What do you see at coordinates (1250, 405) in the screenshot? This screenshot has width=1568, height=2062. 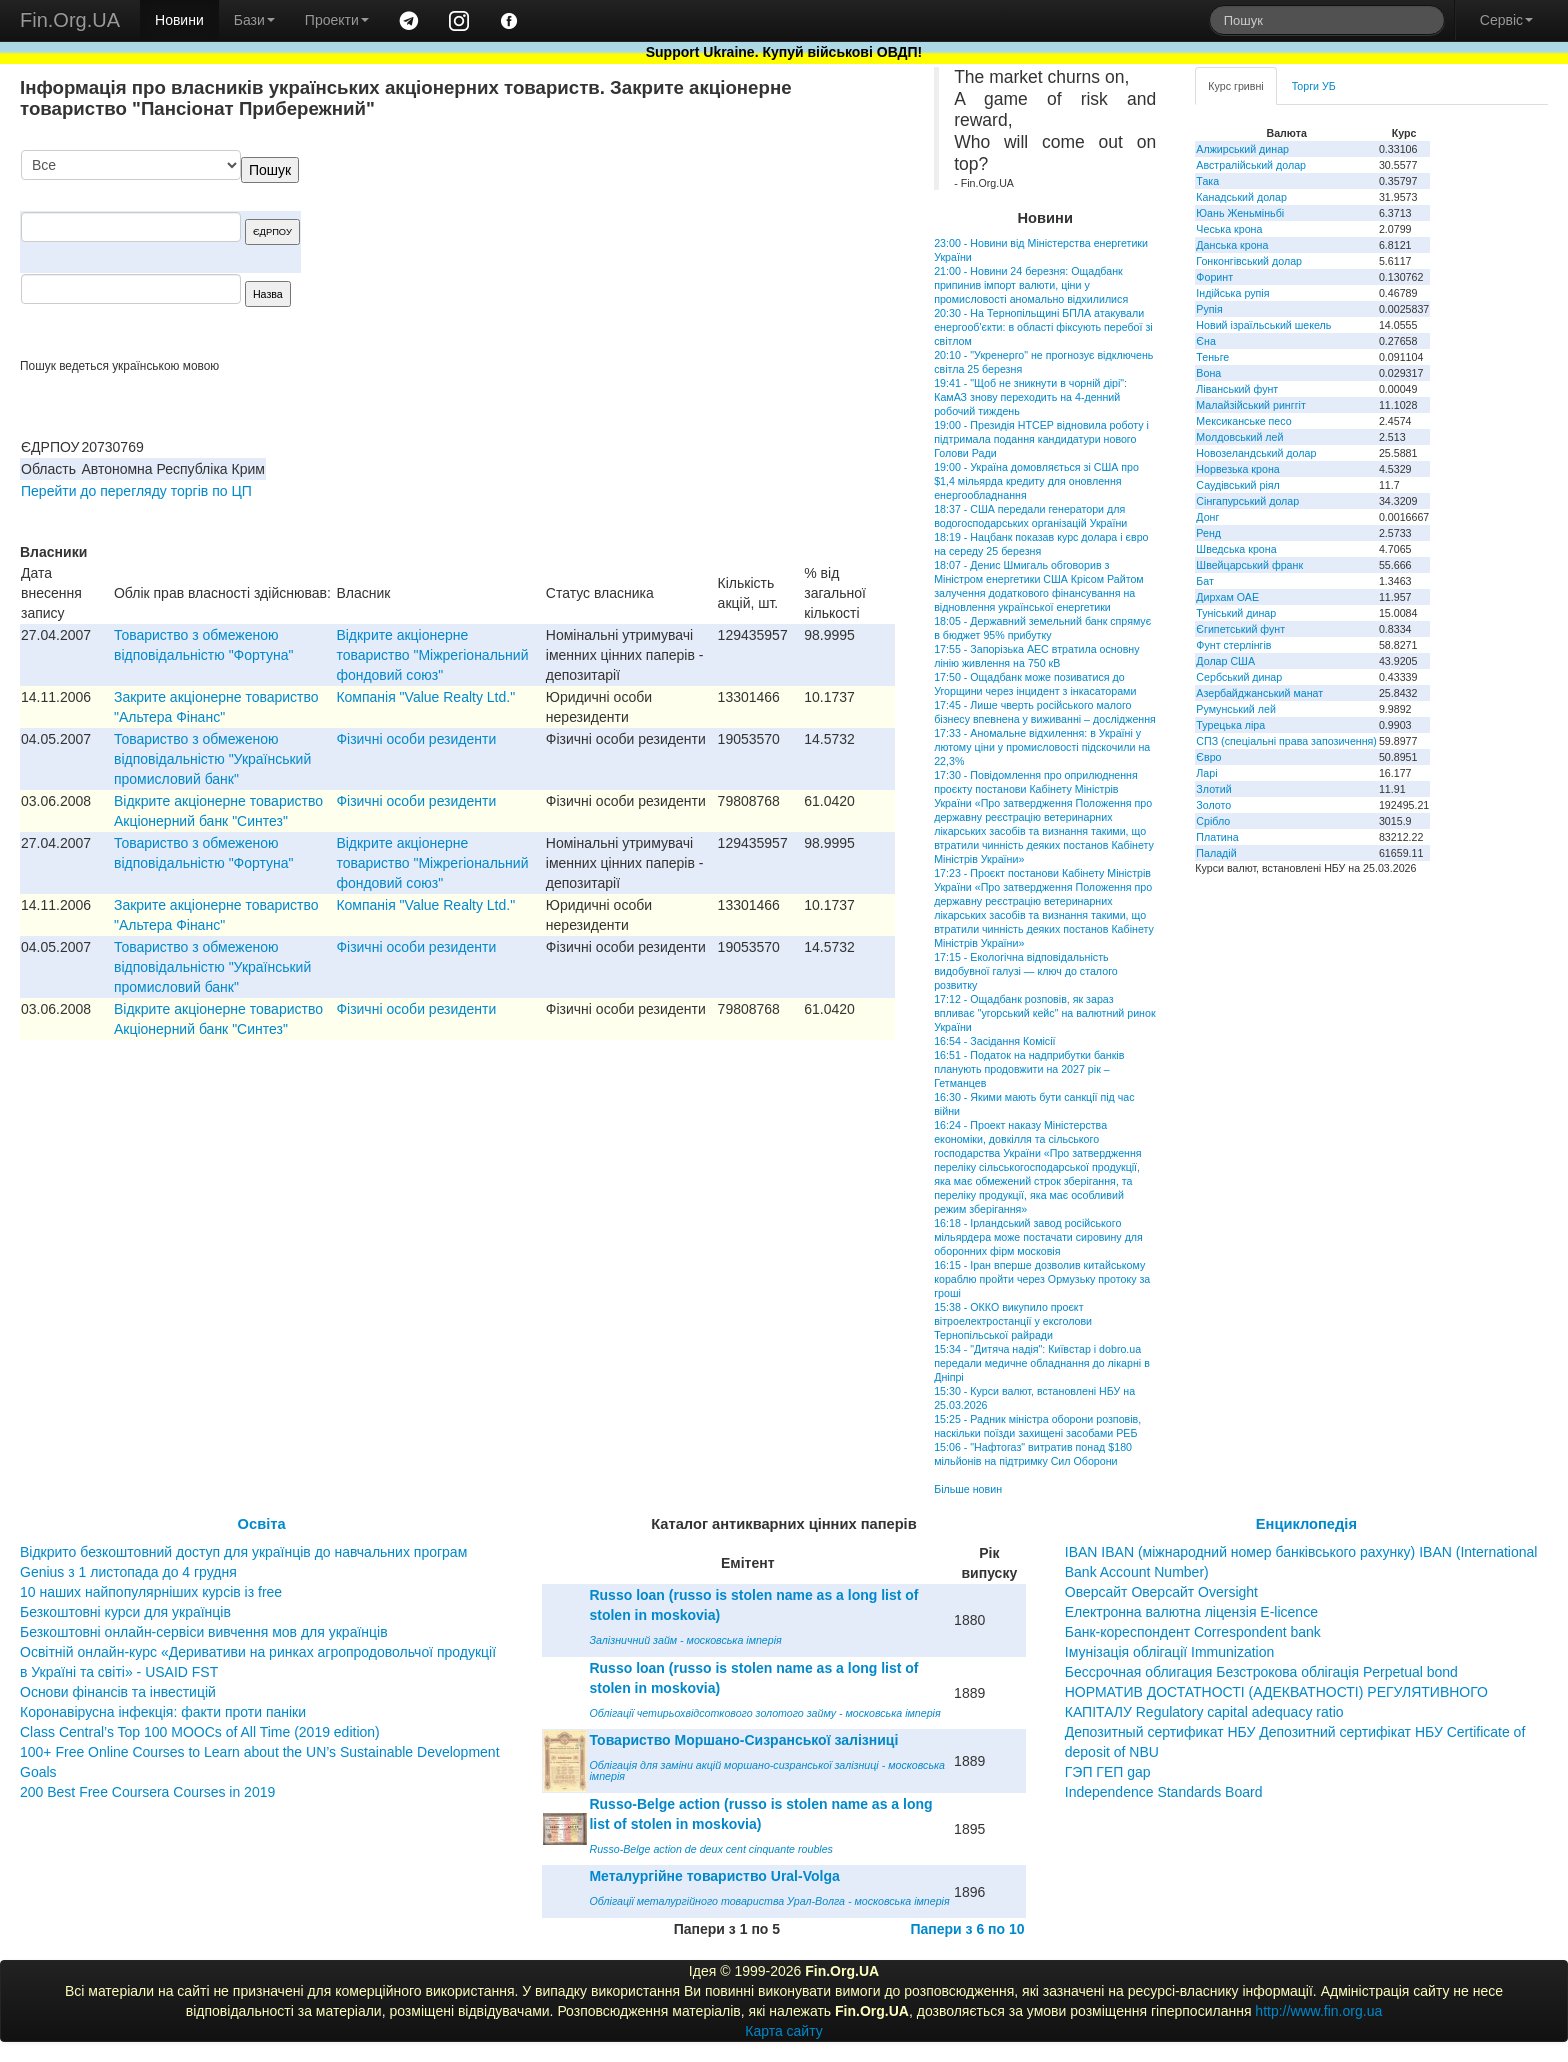 I see `Малайзійський ринггіт` at bounding box center [1250, 405].